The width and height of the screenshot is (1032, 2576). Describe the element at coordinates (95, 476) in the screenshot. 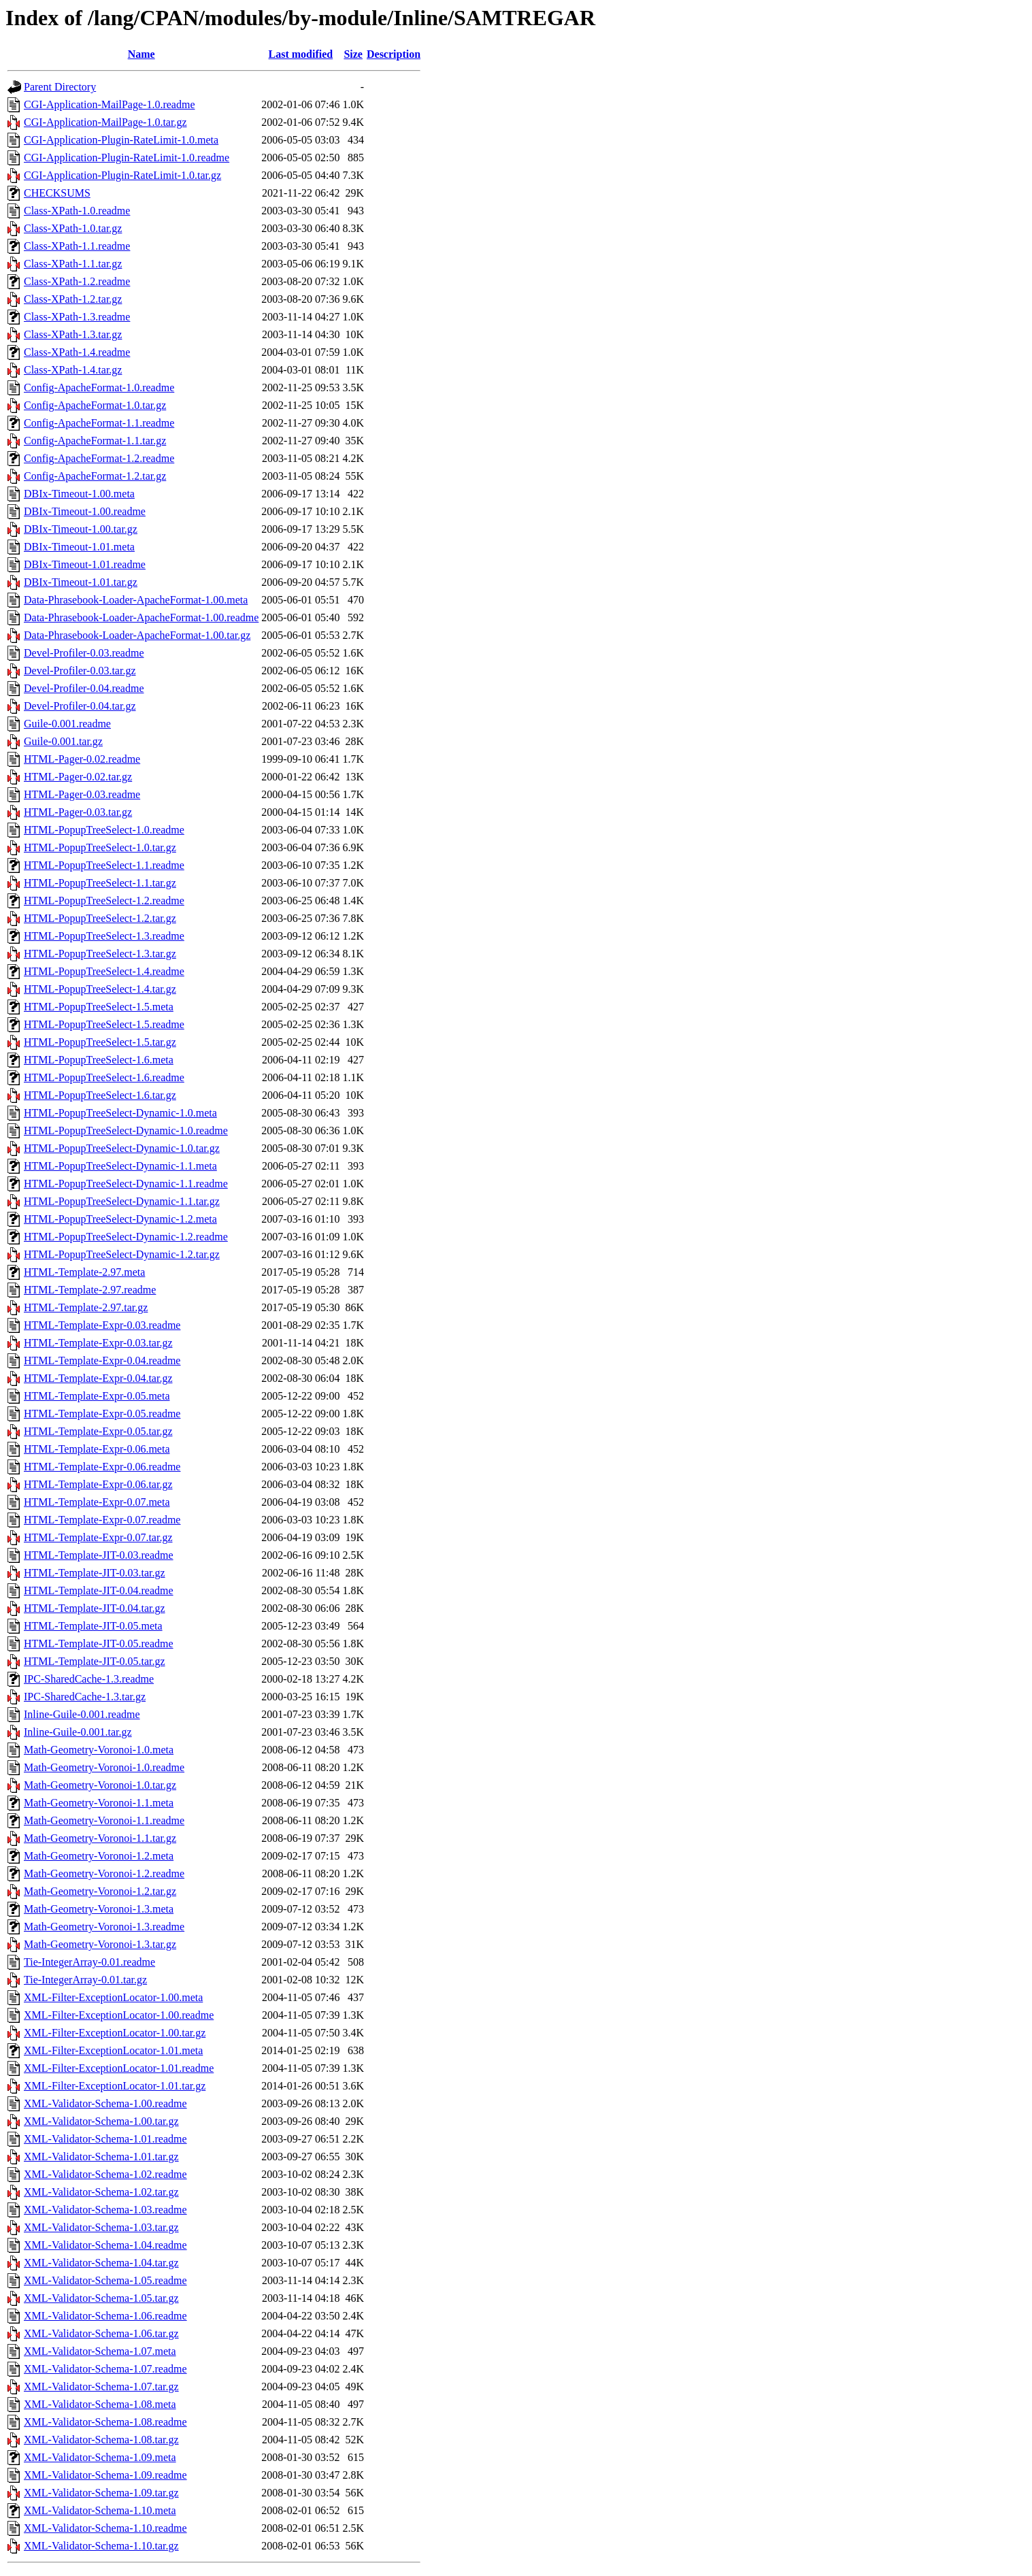

I see `Config-ApacheFormat-1.2.tar.gz` at that location.